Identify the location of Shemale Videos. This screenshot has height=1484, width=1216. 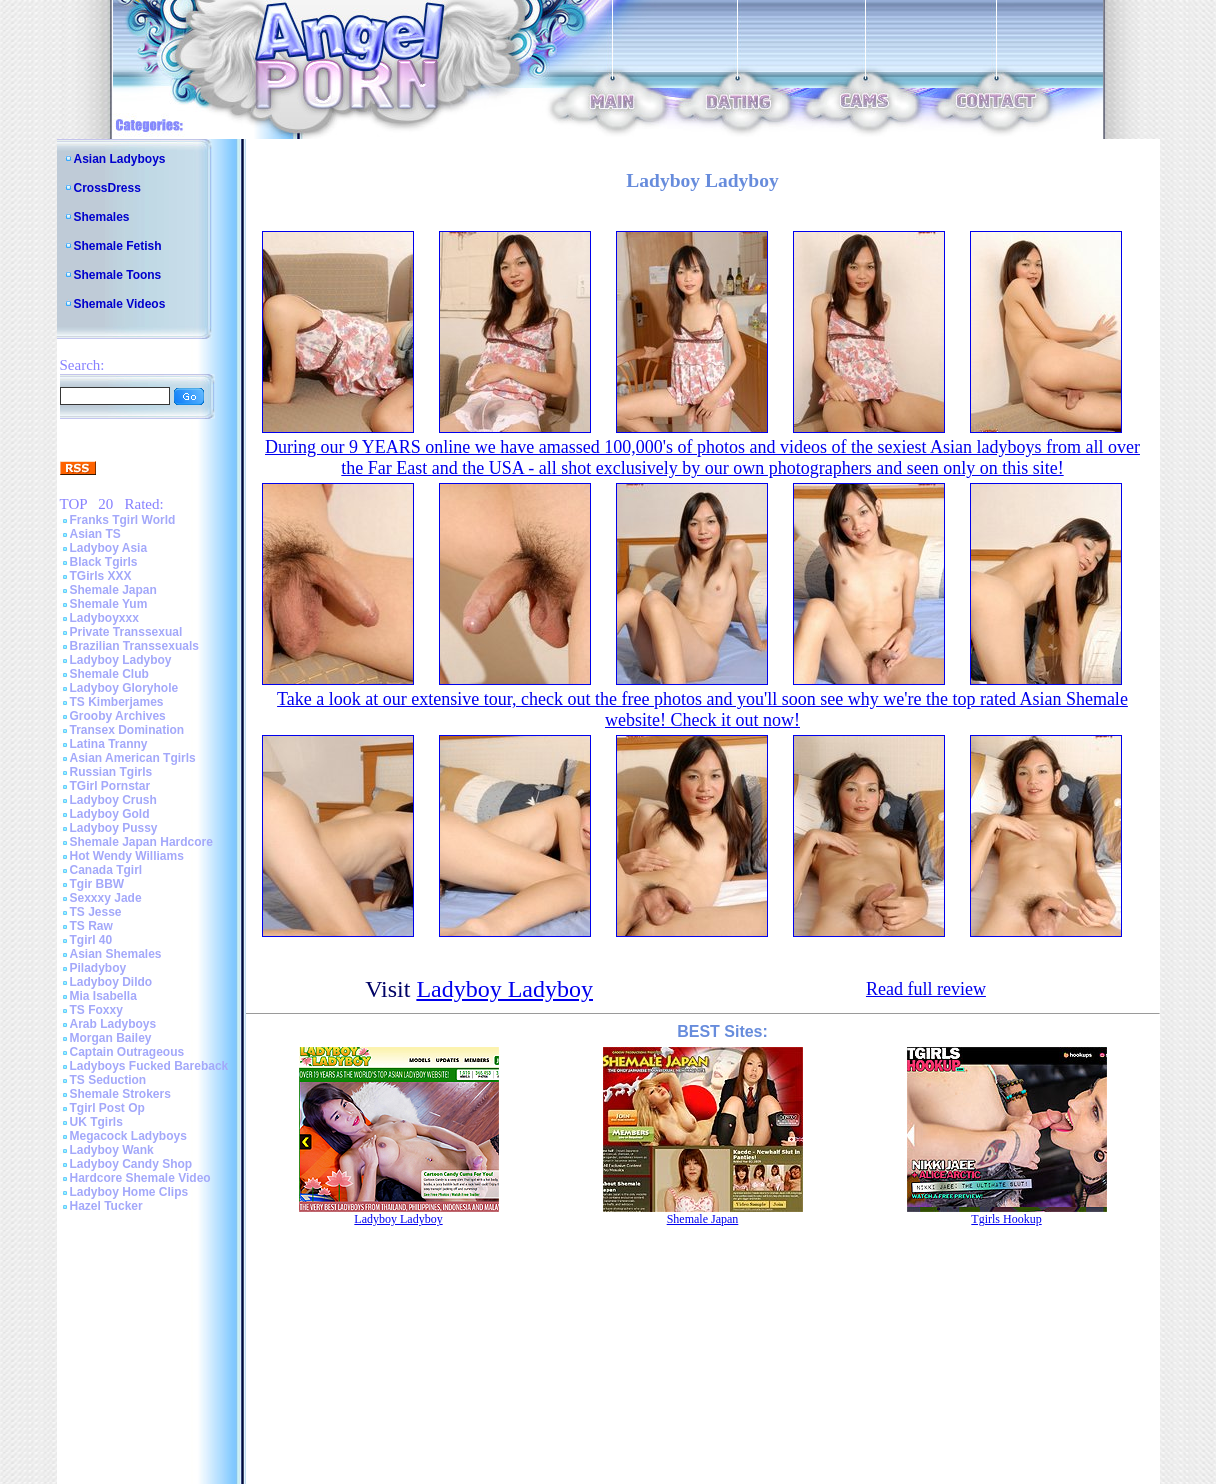
(120, 304).